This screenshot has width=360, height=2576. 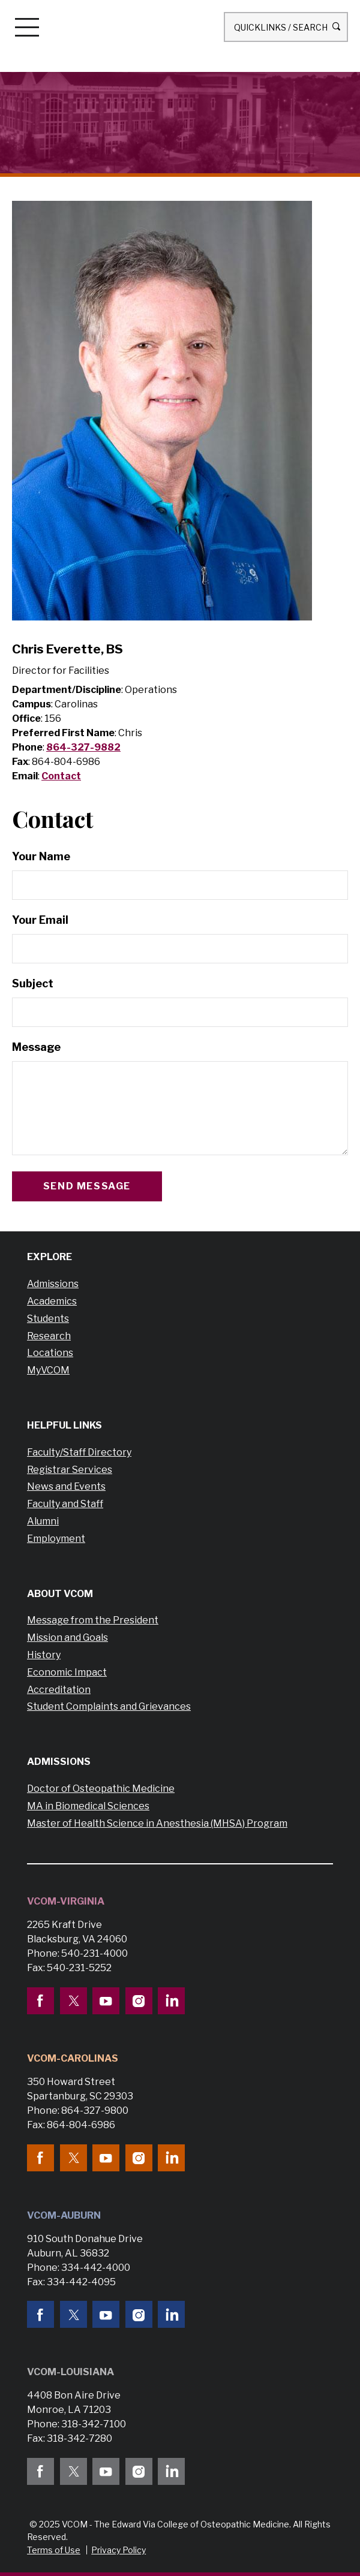 What do you see at coordinates (59, 1689) in the screenshot?
I see `Accreditation` at bounding box center [59, 1689].